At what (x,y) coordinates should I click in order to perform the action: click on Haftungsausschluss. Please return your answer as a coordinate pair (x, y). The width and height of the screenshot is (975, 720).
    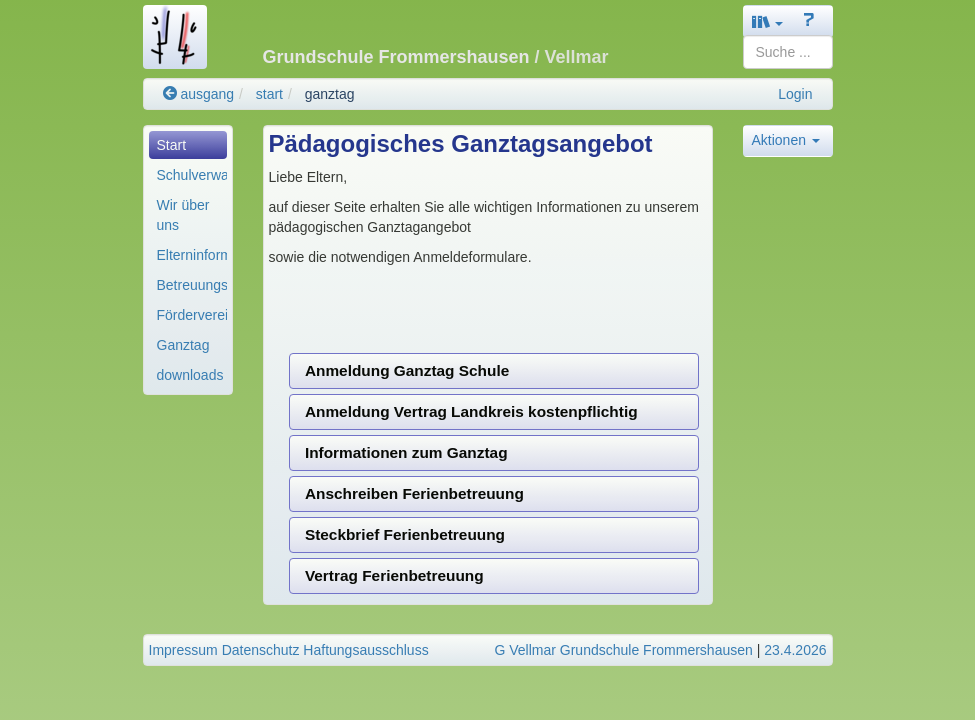
    Looking at the image, I should click on (365, 650).